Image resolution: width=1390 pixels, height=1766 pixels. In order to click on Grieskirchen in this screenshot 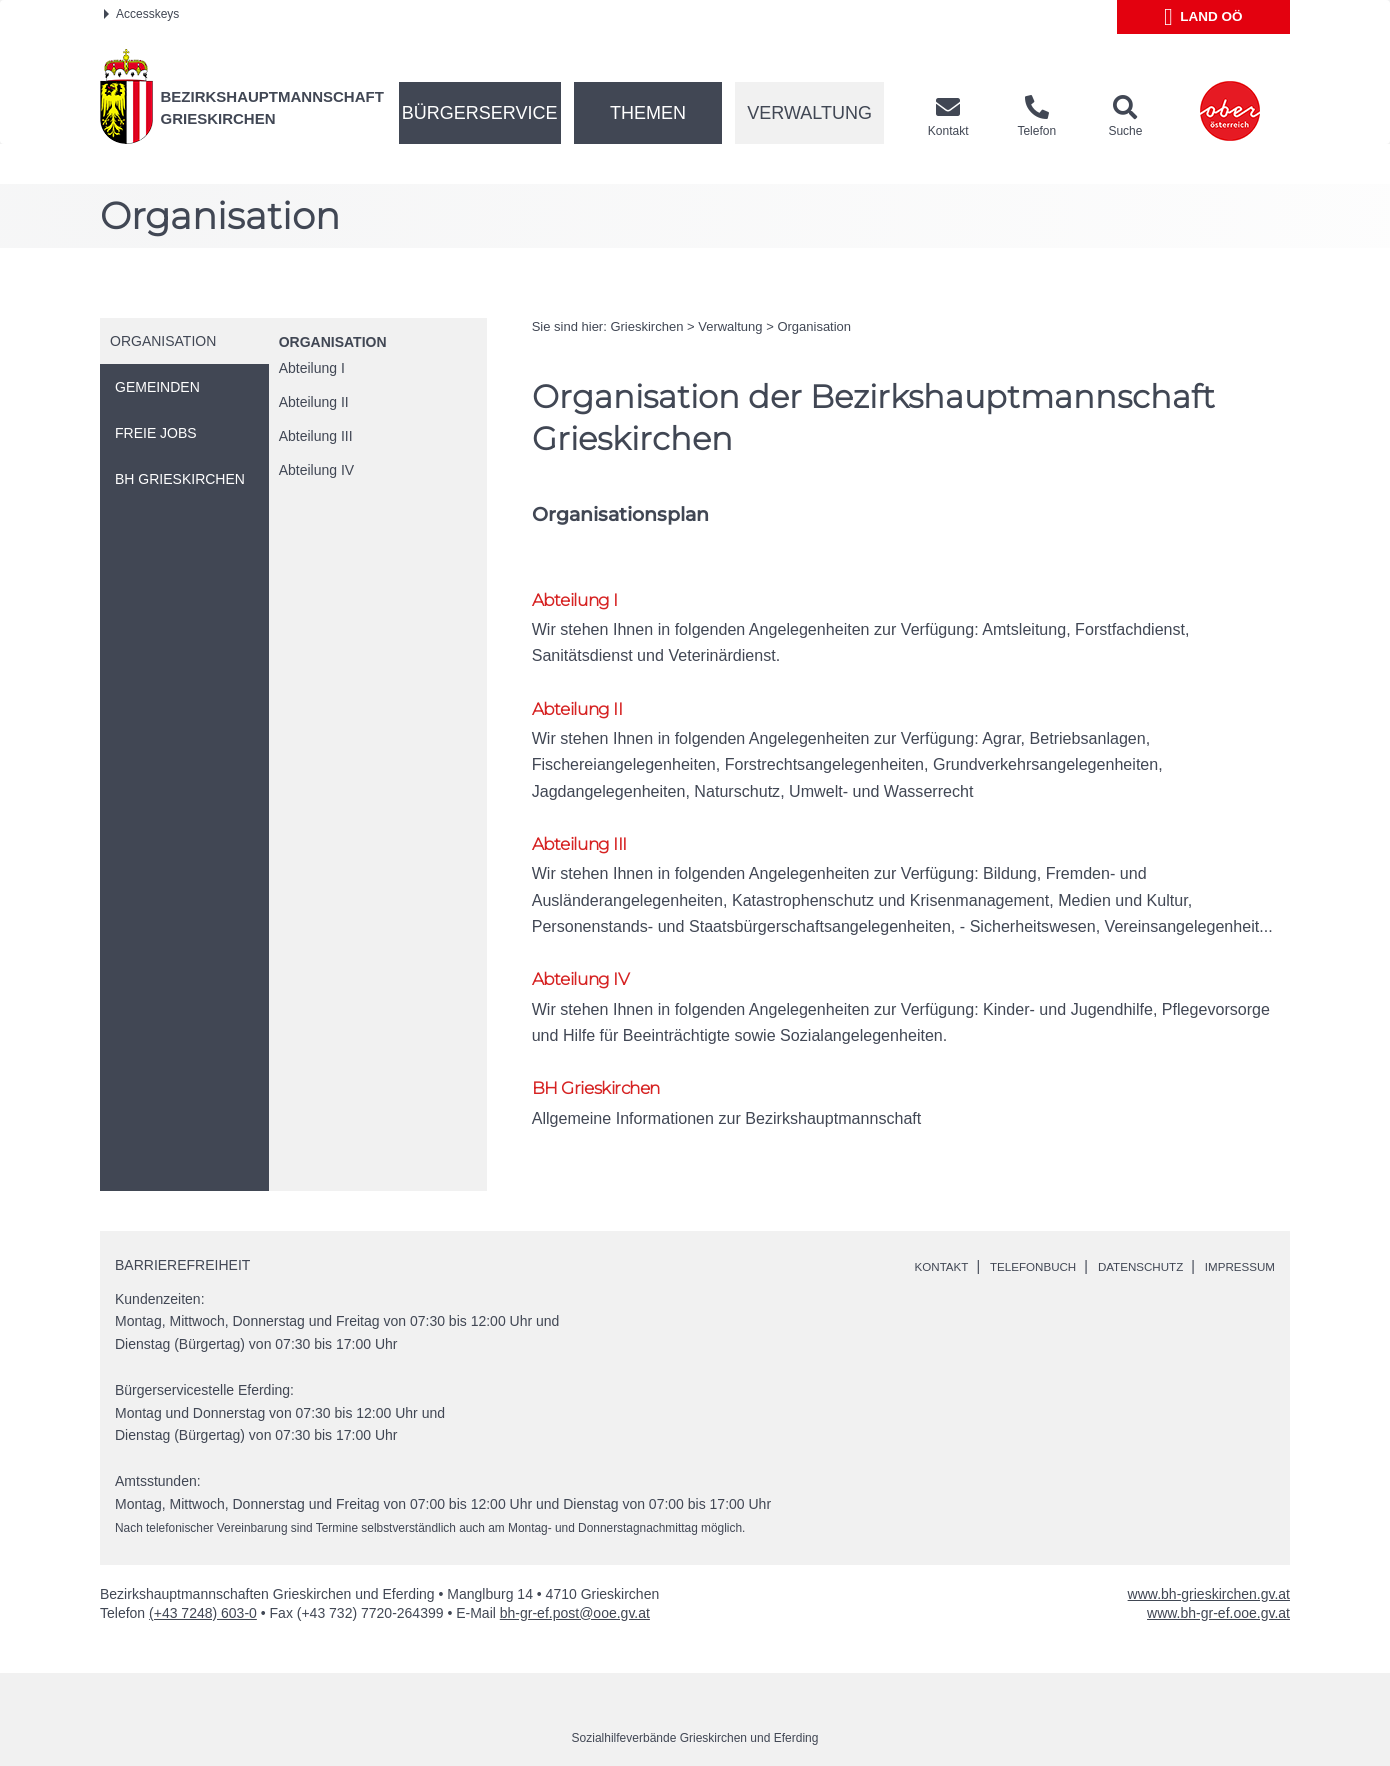, I will do `click(646, 326)`.